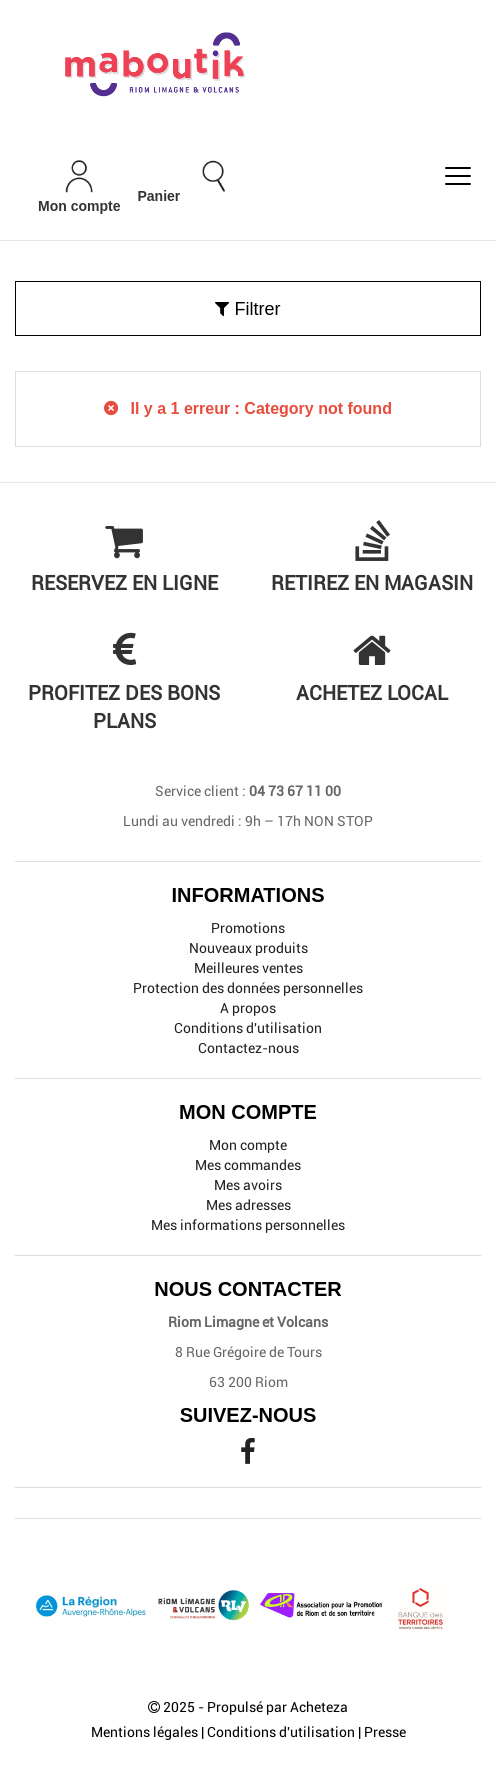  Describe the element at coordinates (248, 1028) in the screenshot. I see `Conditions d'utilisation` at that location.